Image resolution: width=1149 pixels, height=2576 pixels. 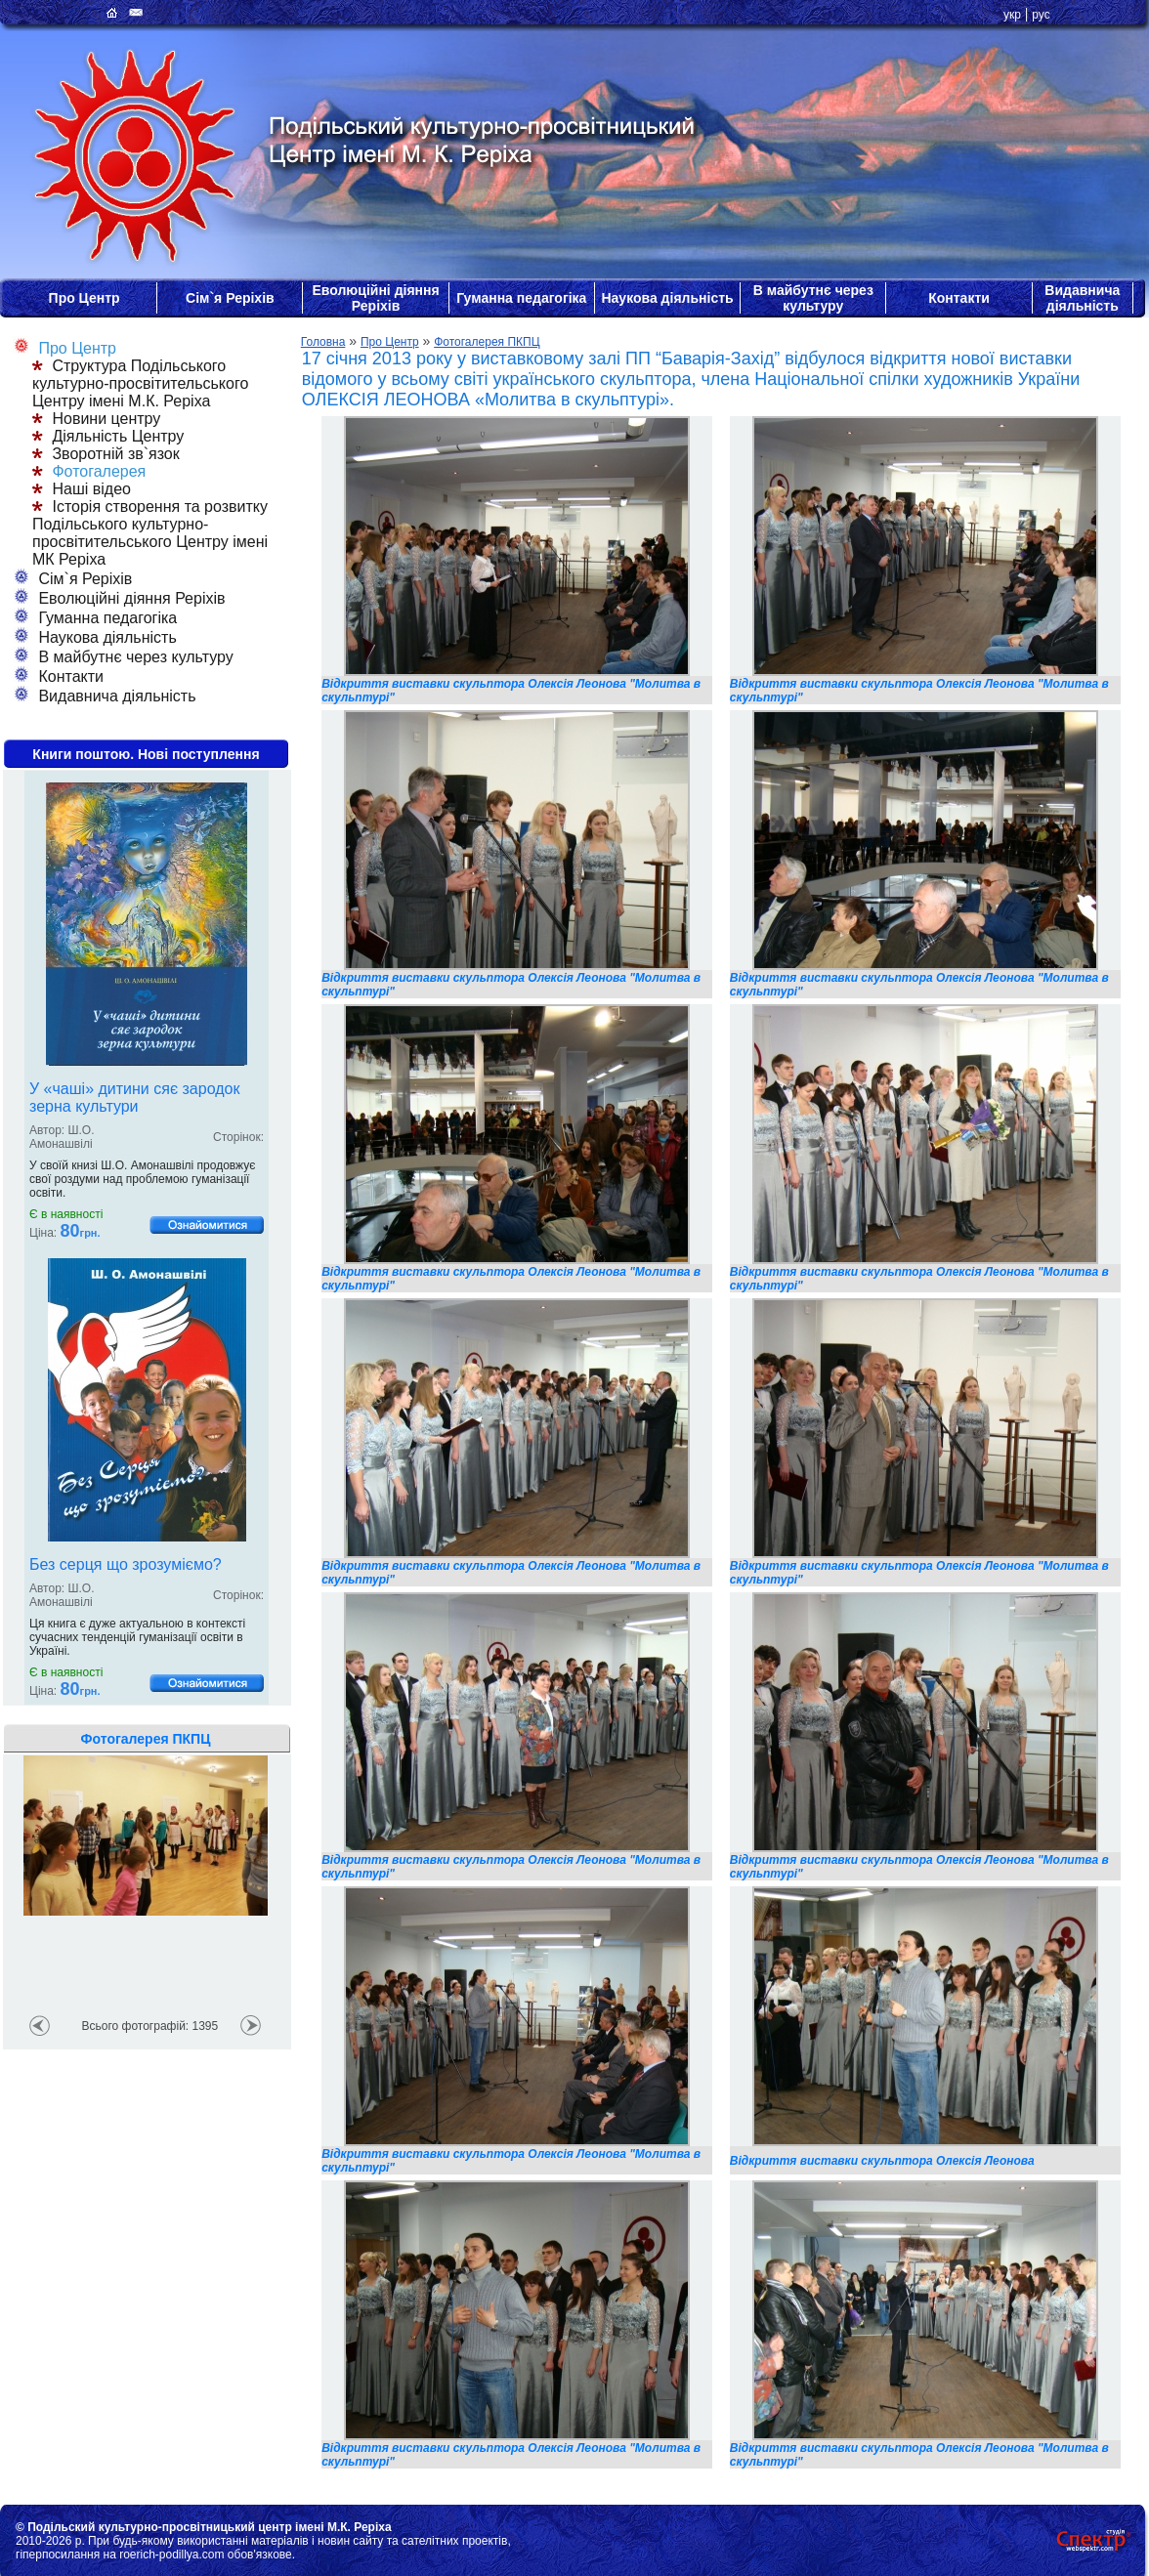 I want to click on Головна, so click(x=323, y=342).